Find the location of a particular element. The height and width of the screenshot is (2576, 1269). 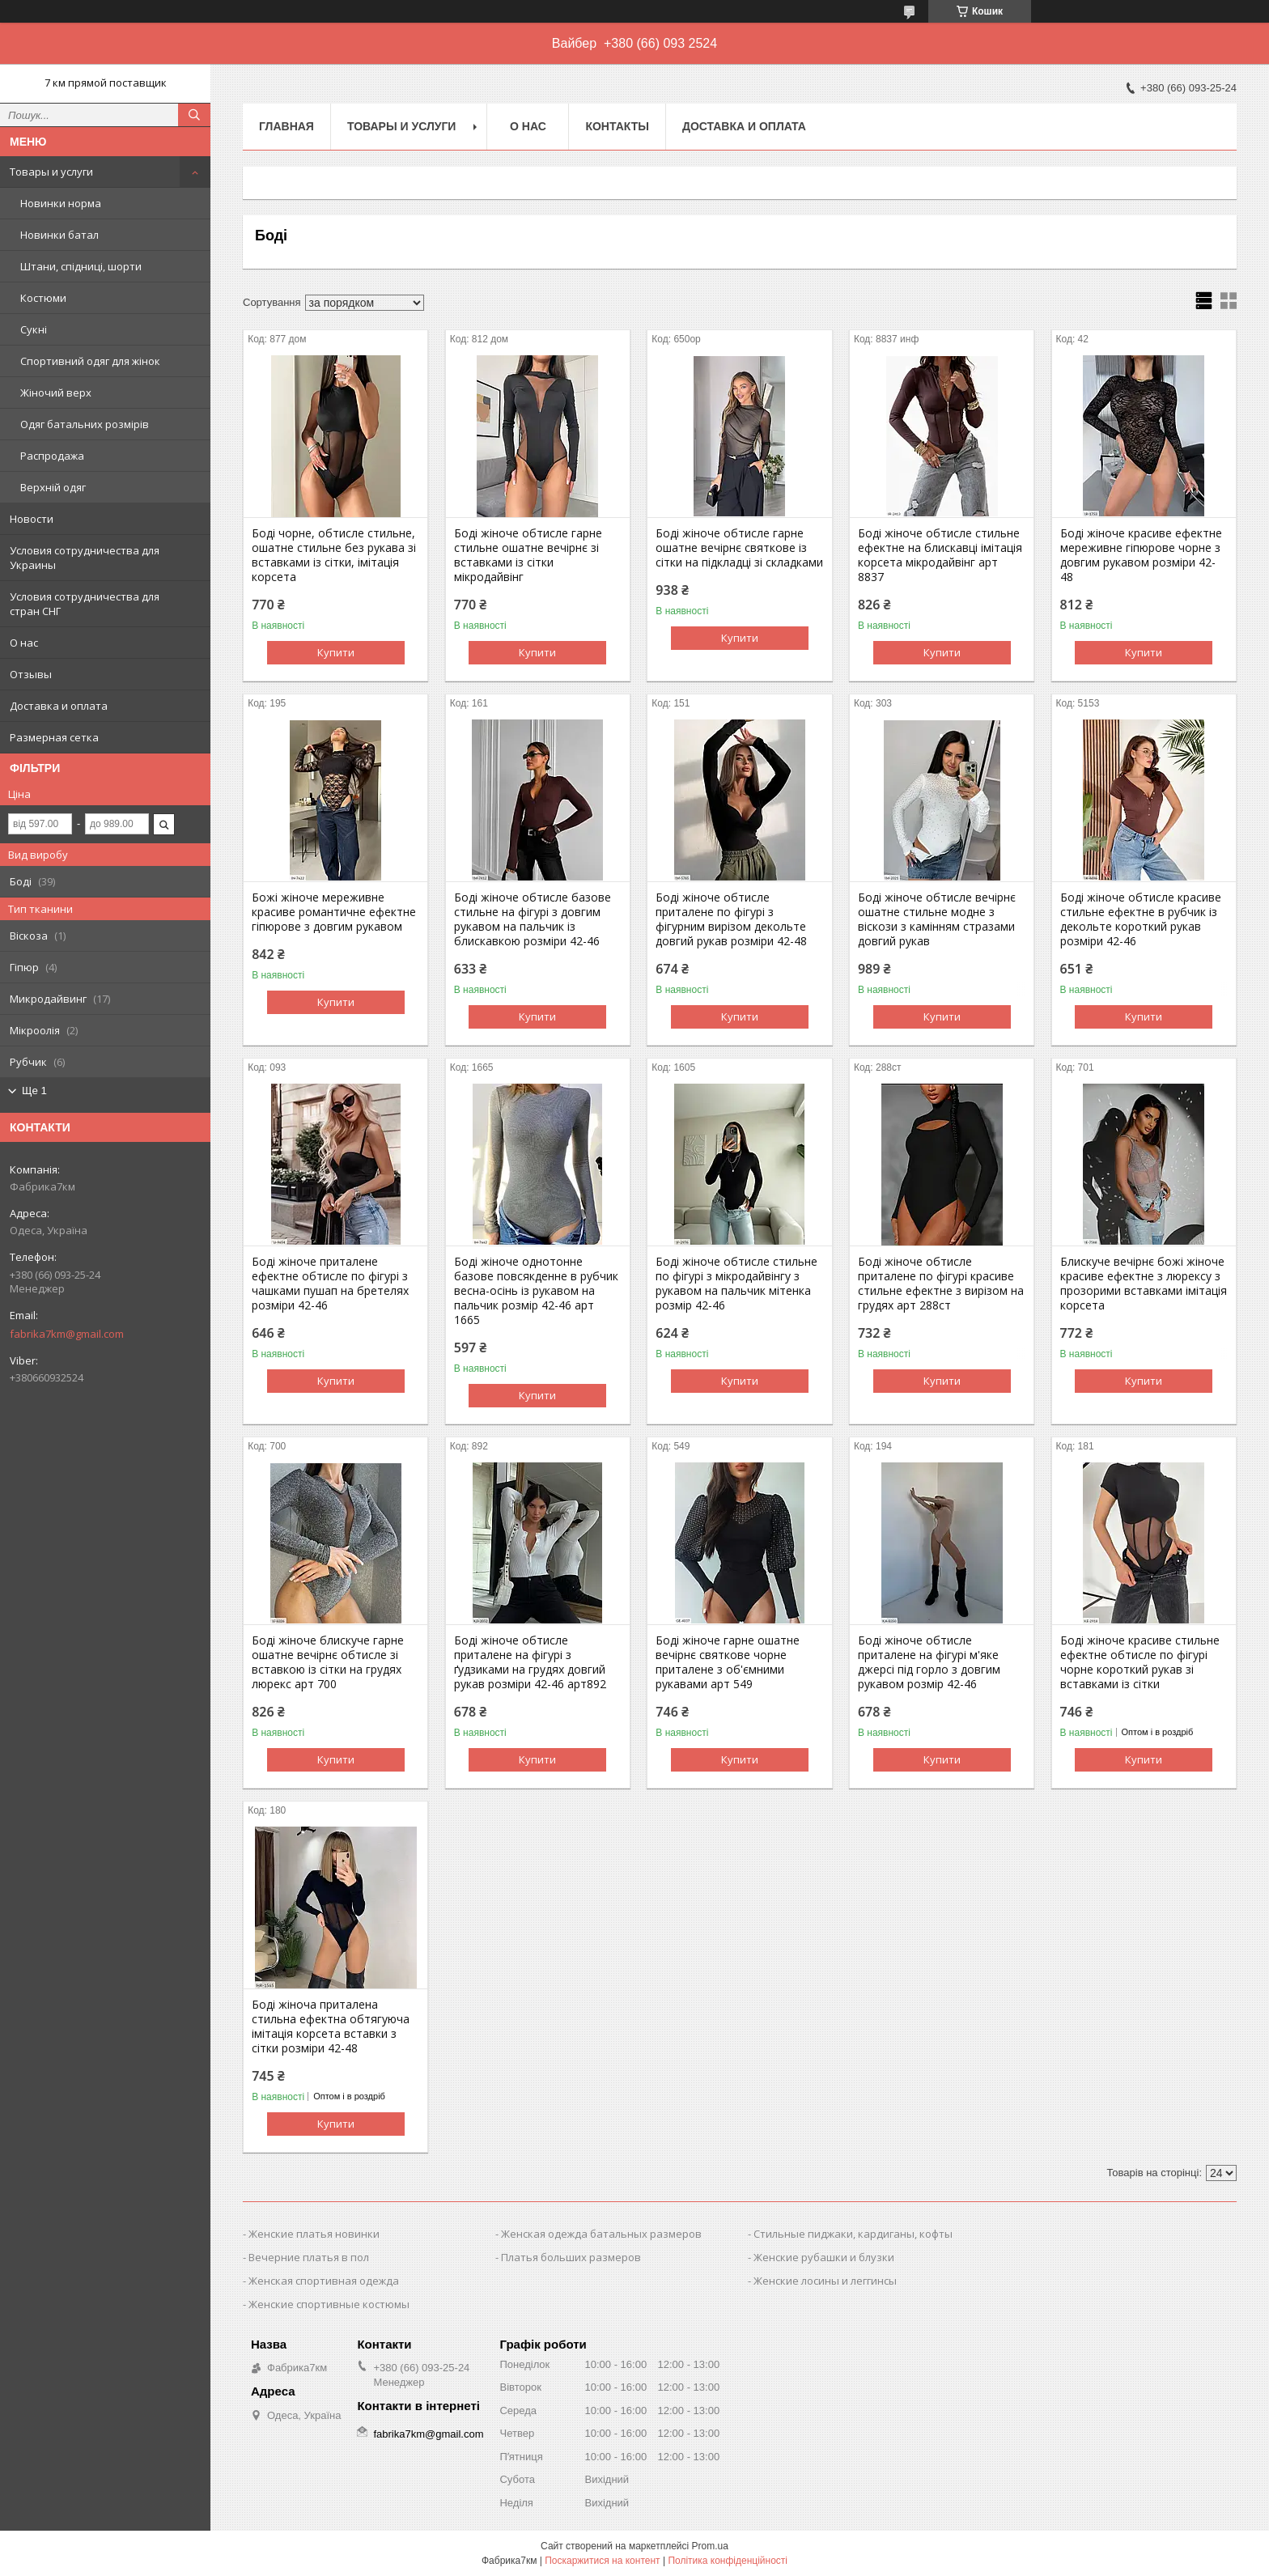

Боді жіноче обтисле приталене на фігурі м'яке джерсі під горло з довгим рукавом розмір 42-46 is located at coordinates (929, 1662).